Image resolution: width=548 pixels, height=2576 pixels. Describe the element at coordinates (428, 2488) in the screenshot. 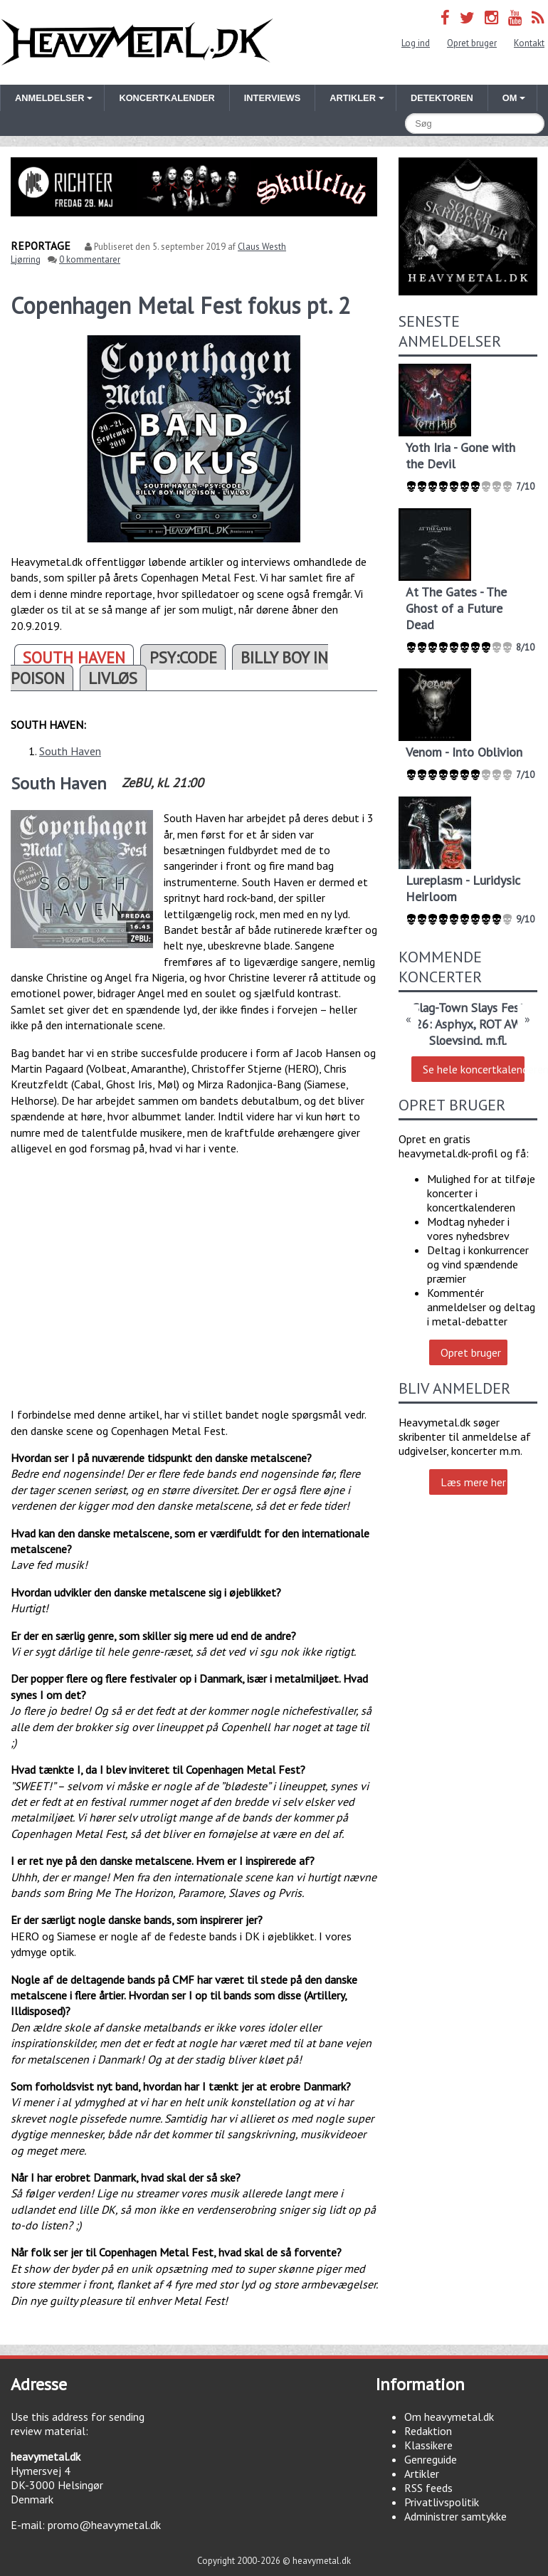

I see `RSS feeds` at that location.